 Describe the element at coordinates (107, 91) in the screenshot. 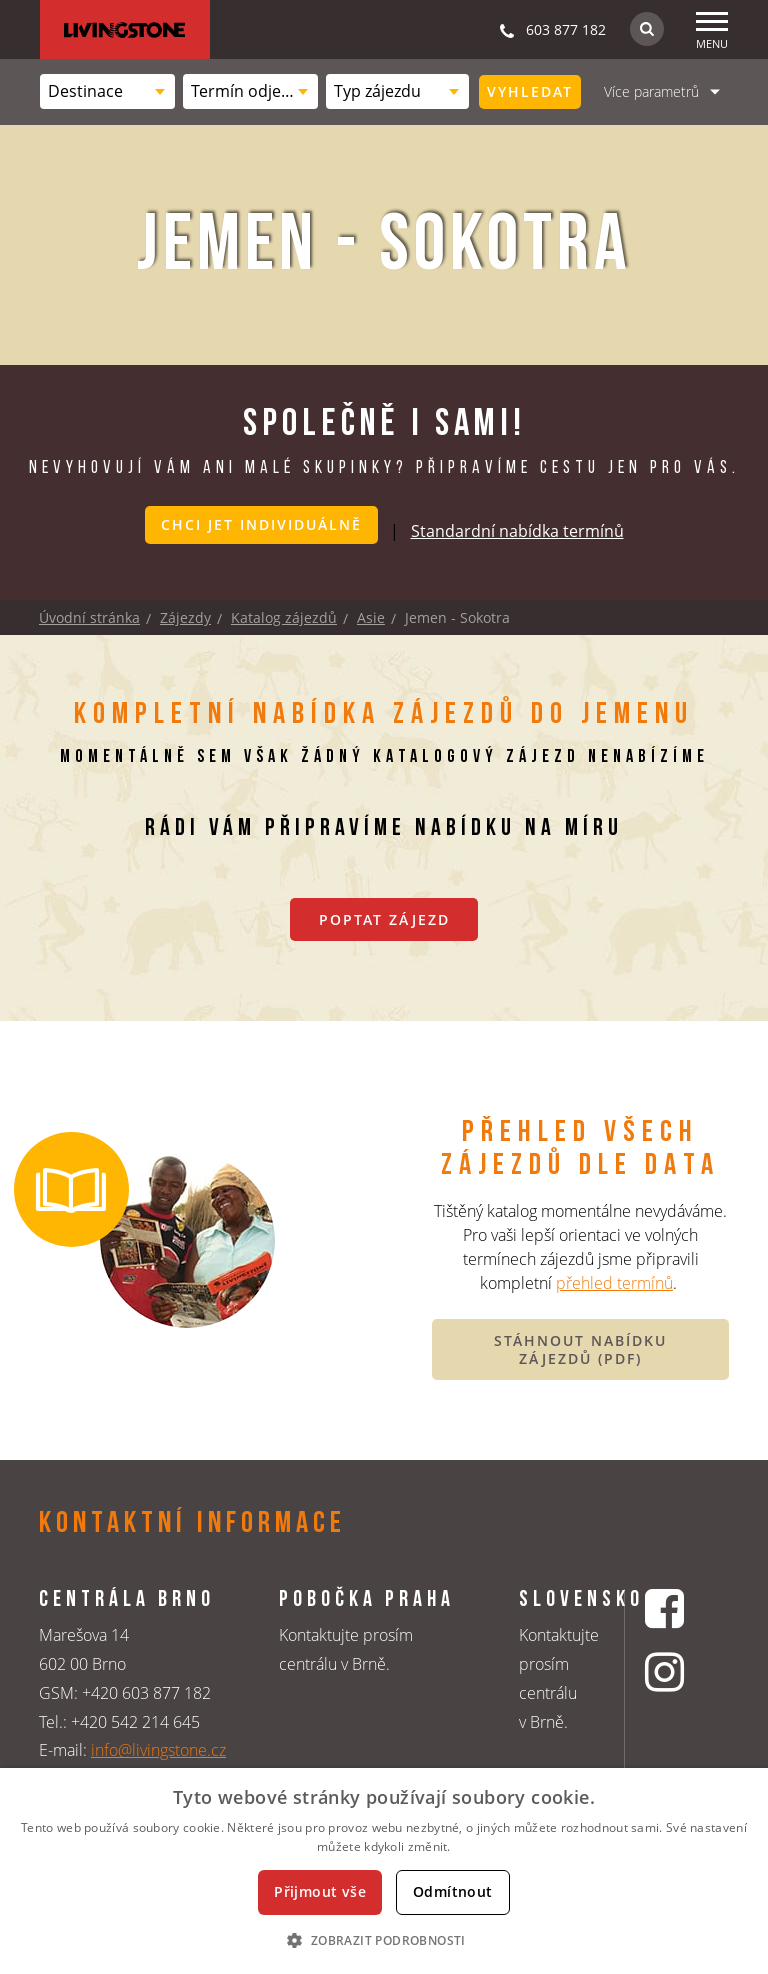

I see `[combobox]` at that location.